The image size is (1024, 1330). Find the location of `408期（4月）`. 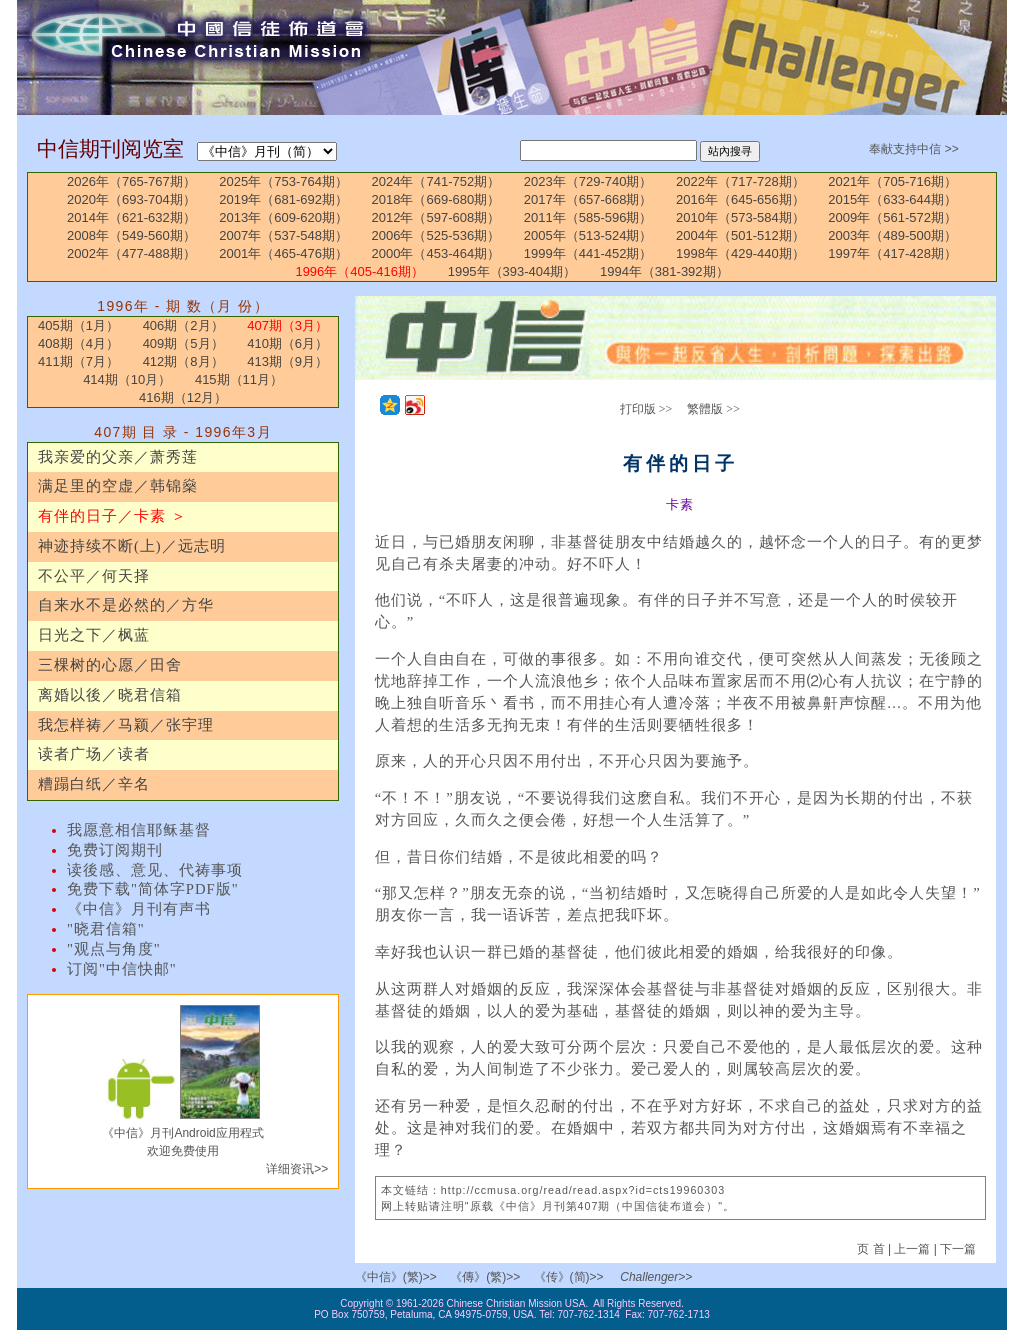

408期（4月） is located at coordinates (78, 343).